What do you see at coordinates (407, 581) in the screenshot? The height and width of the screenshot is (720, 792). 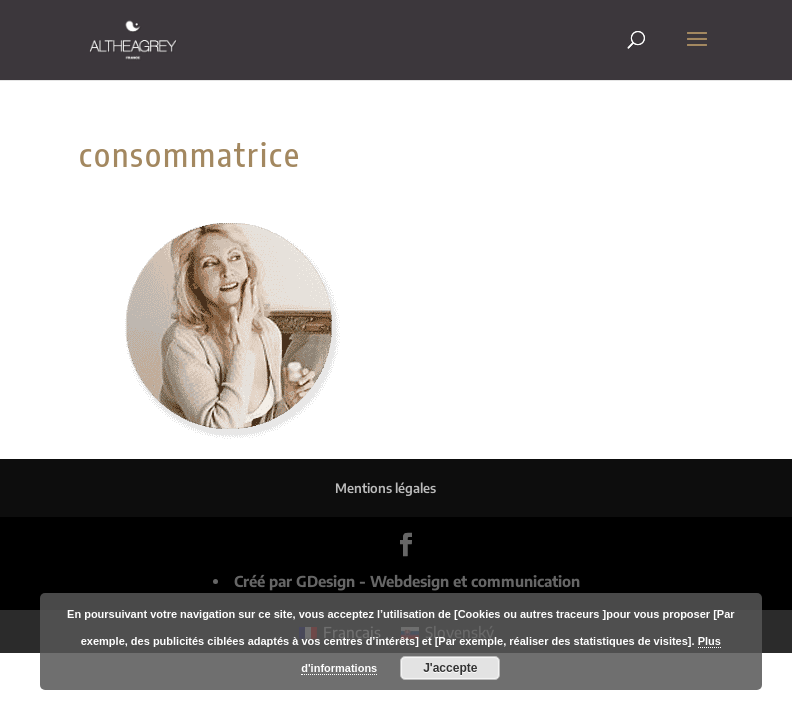 I see `Créé par GDesign - Webdesign et communication` at bounding box center [407, 581].